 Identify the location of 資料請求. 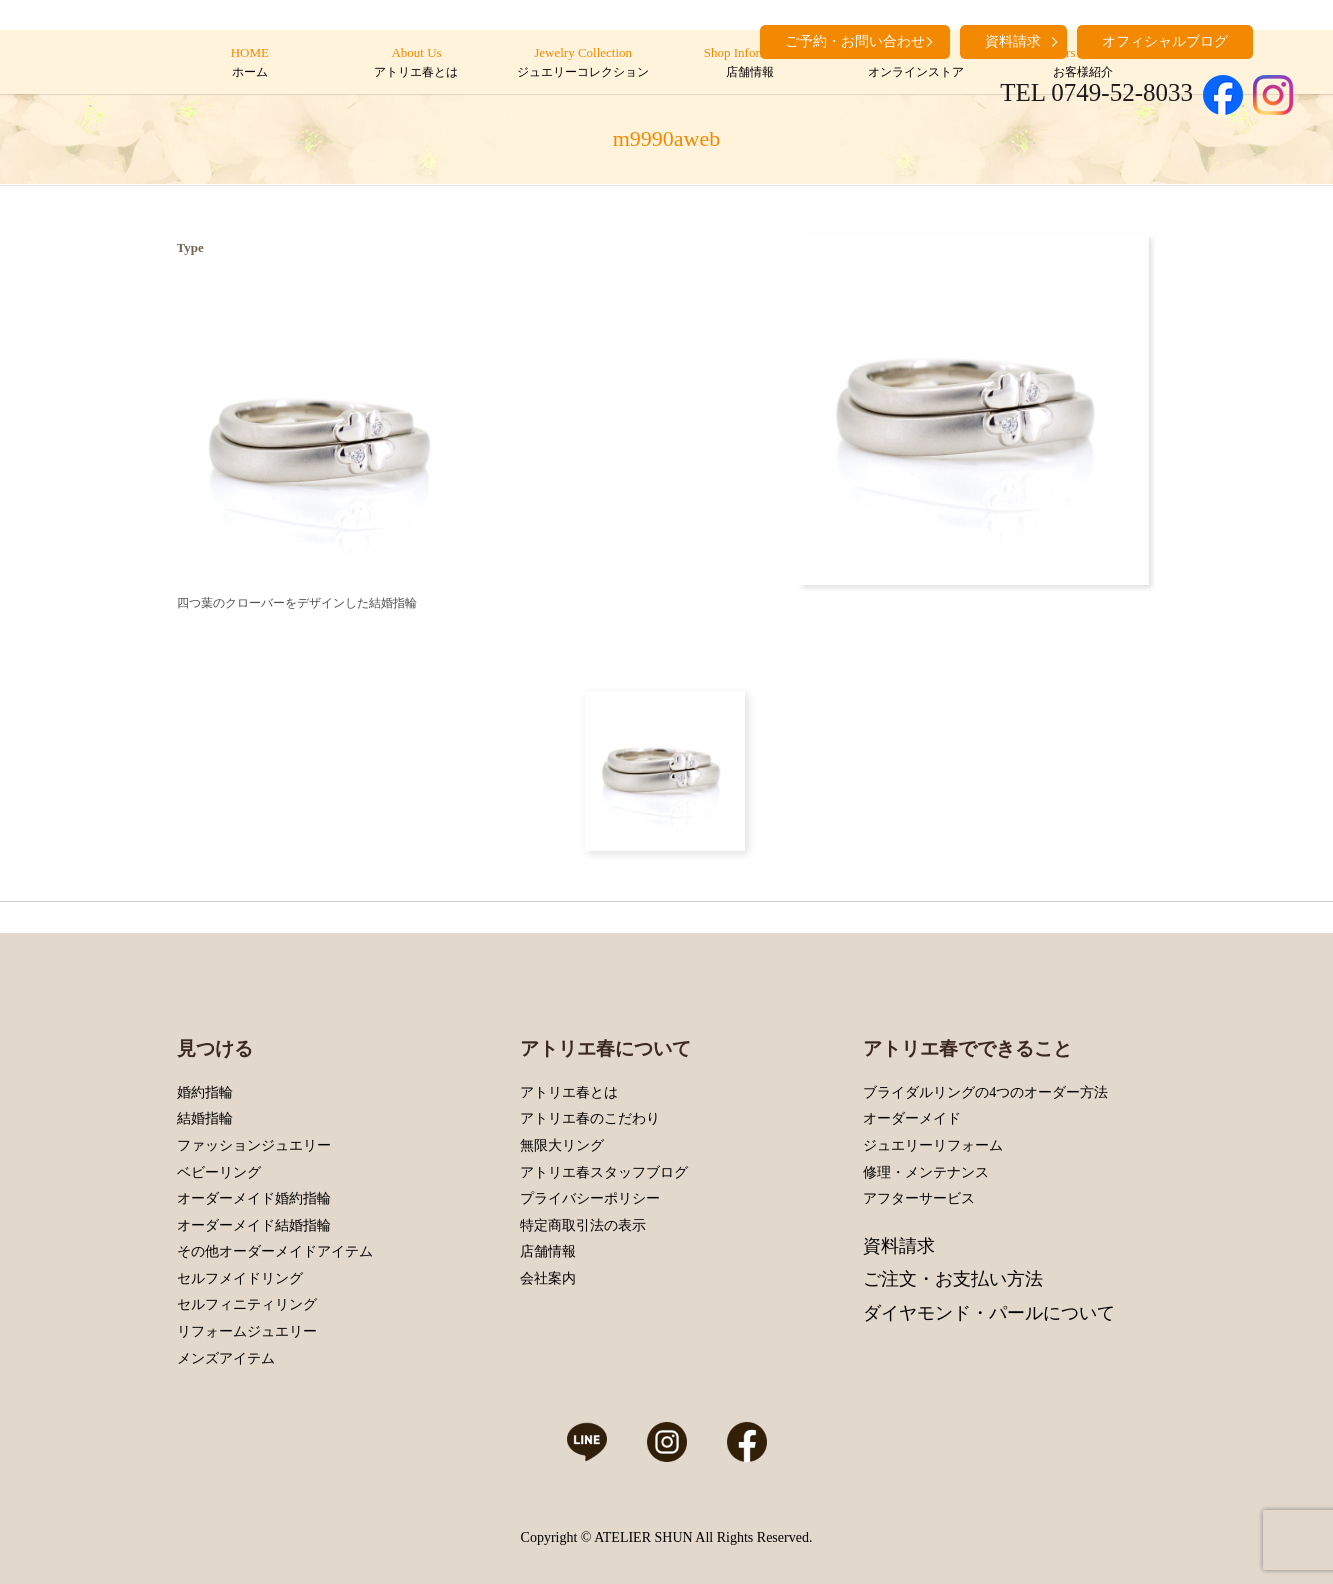
(899, 1246).